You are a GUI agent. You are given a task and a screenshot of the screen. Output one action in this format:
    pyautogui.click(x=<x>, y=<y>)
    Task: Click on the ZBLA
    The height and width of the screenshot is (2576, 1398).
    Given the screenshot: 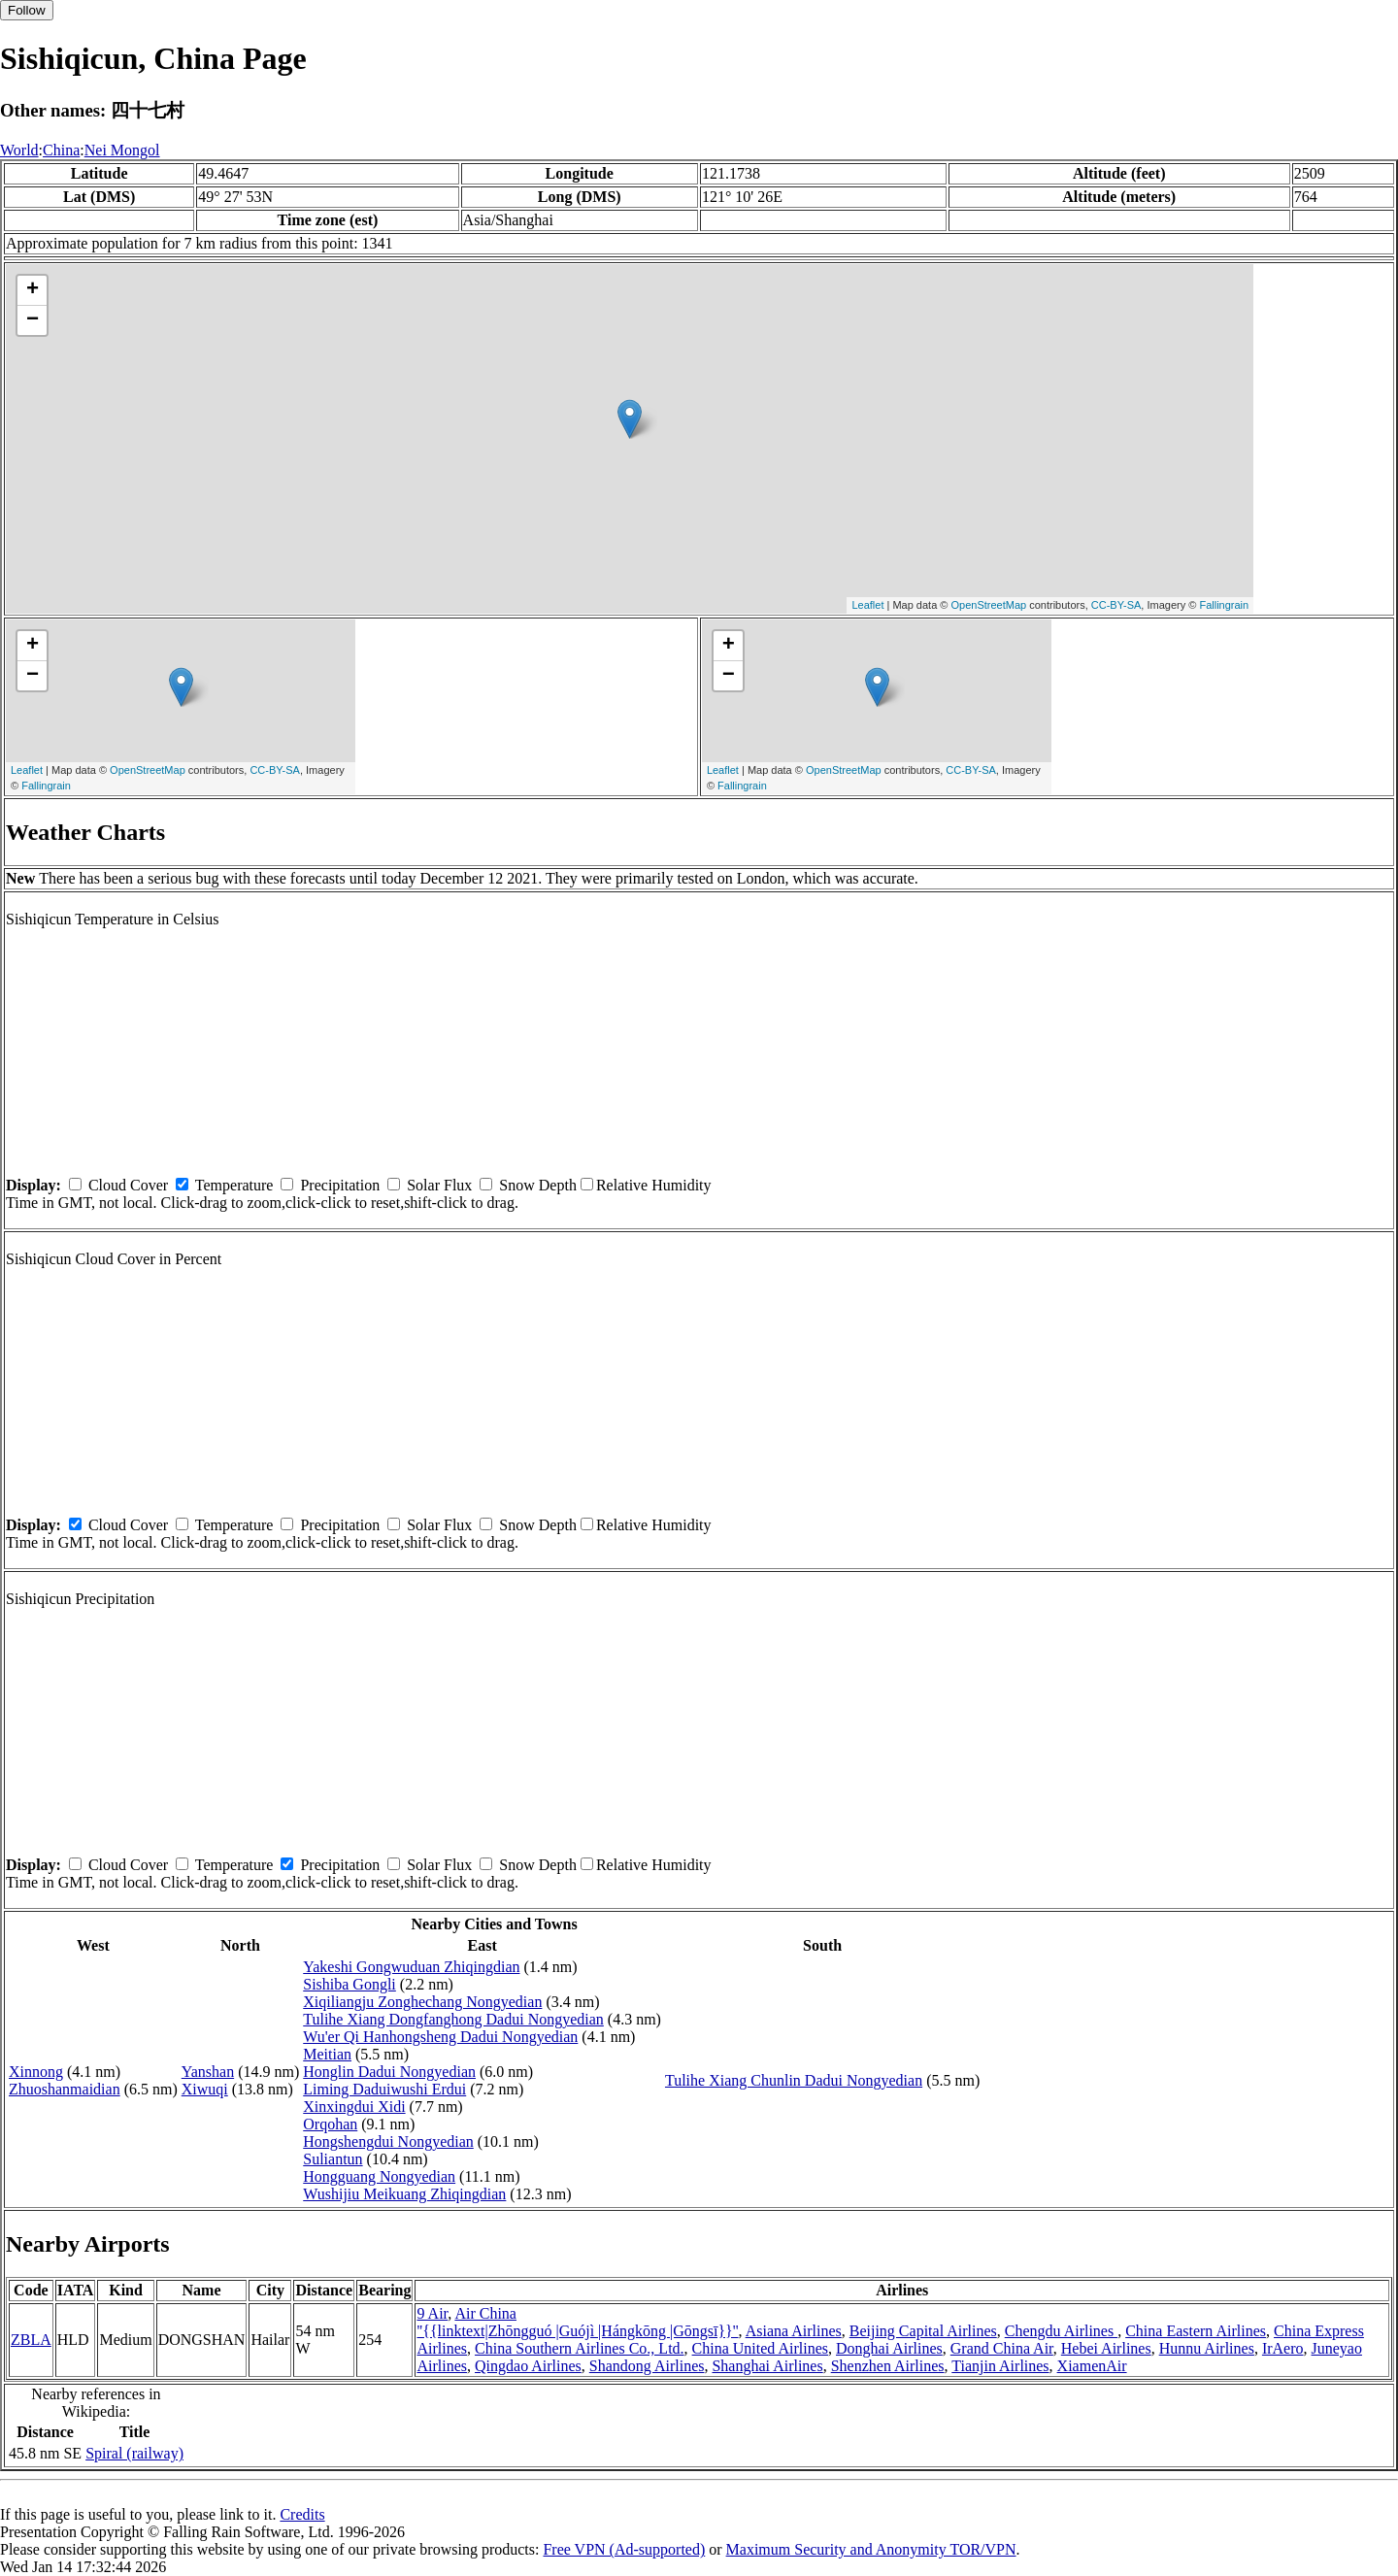 What is the action you would take?
    pyautogui.click(x=31, y=2339)
    